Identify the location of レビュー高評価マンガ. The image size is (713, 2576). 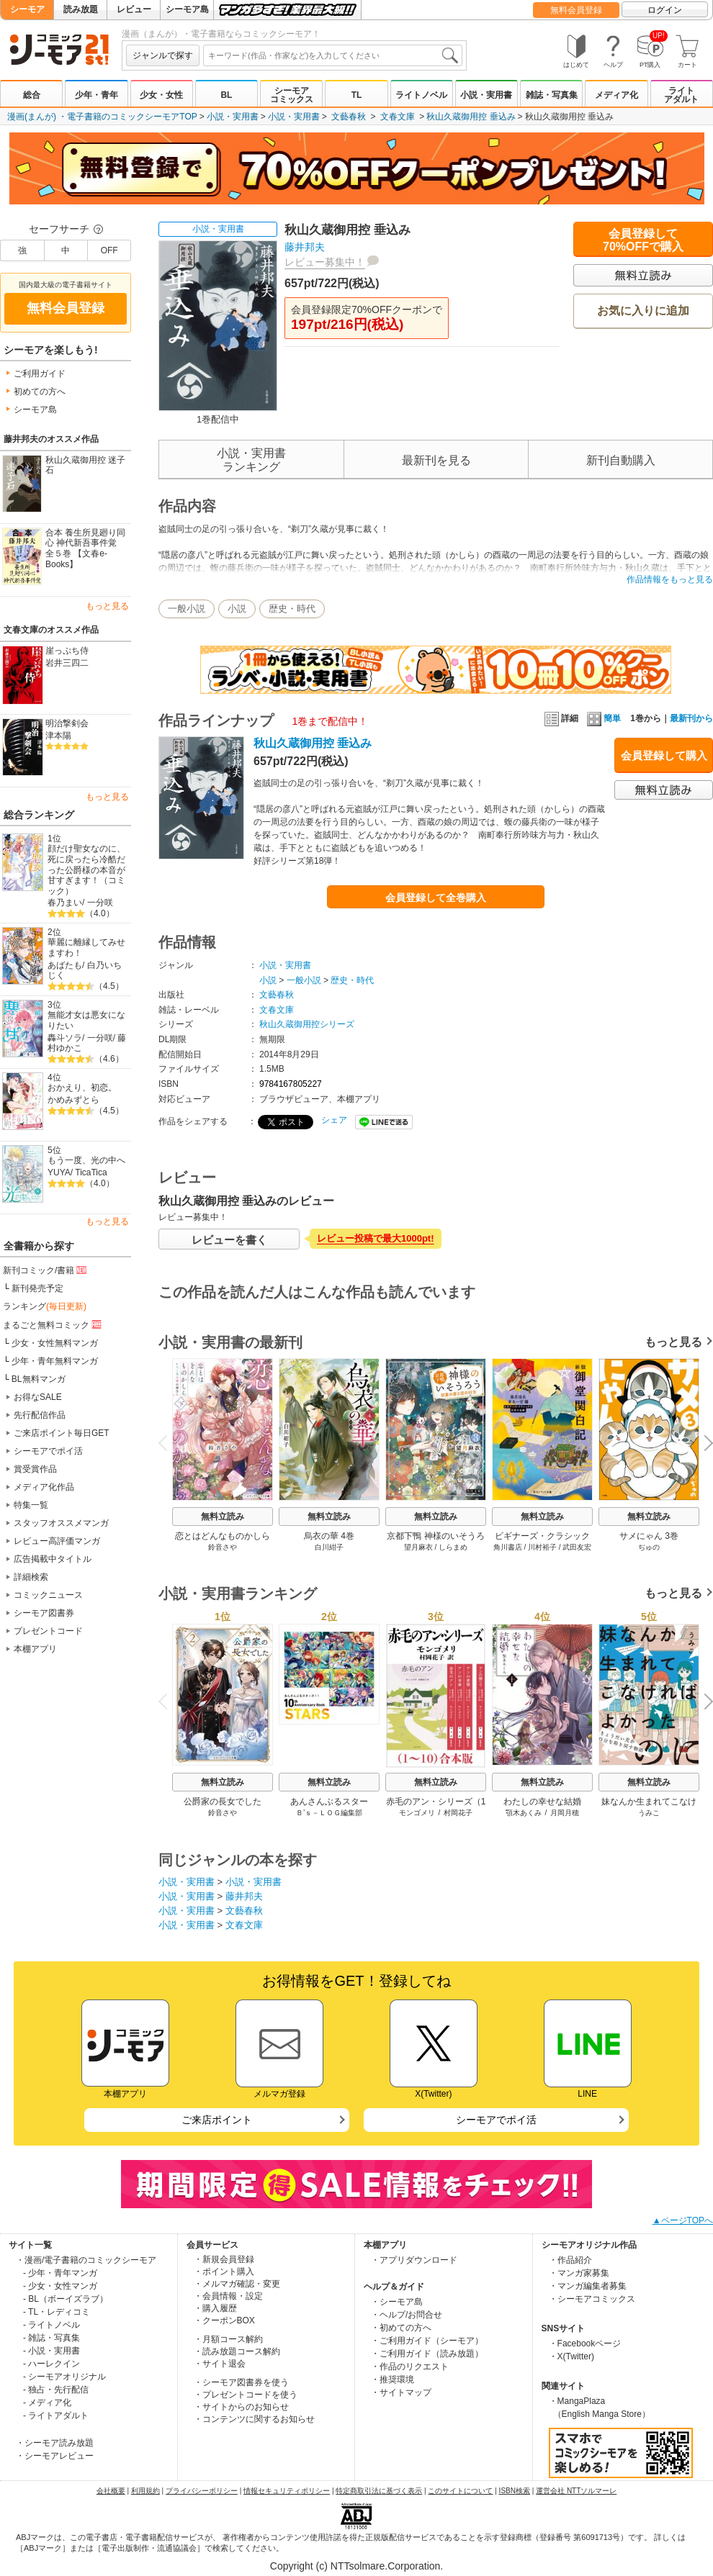
(57, 1541).